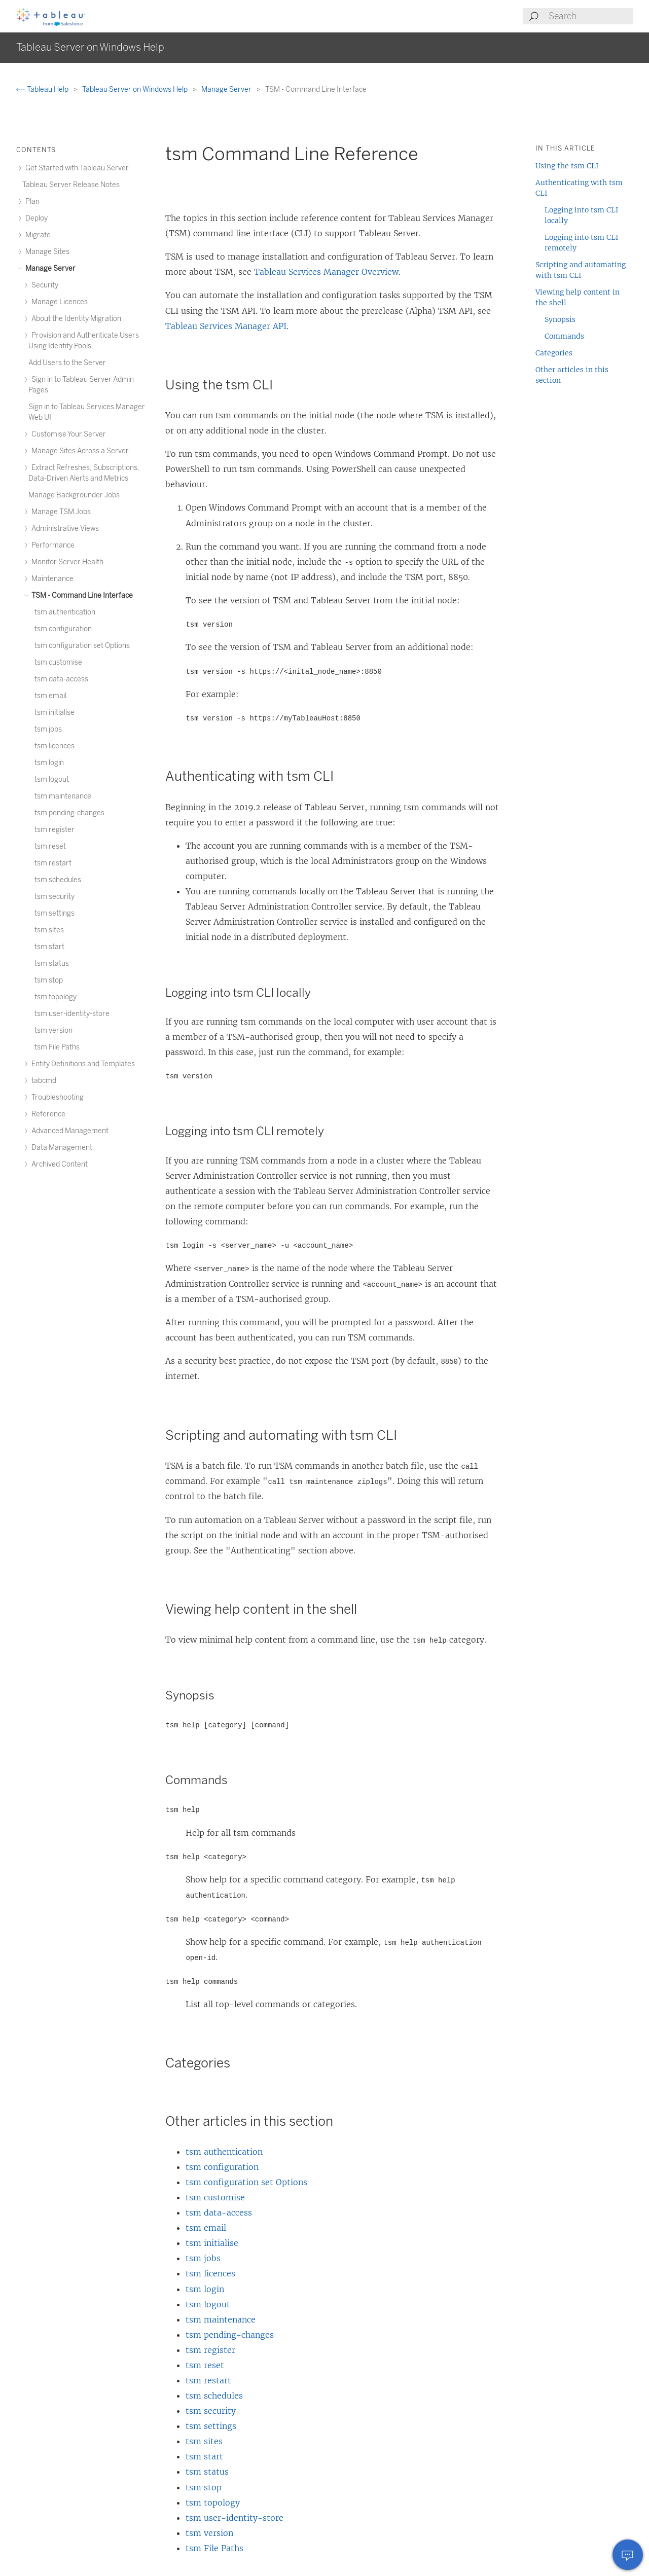 The height and width of the screenshot is (2576, 649). Describe the element at coordinates (48, 980) in the screenshot. I see `tsm stop [treeitem]` at that location.